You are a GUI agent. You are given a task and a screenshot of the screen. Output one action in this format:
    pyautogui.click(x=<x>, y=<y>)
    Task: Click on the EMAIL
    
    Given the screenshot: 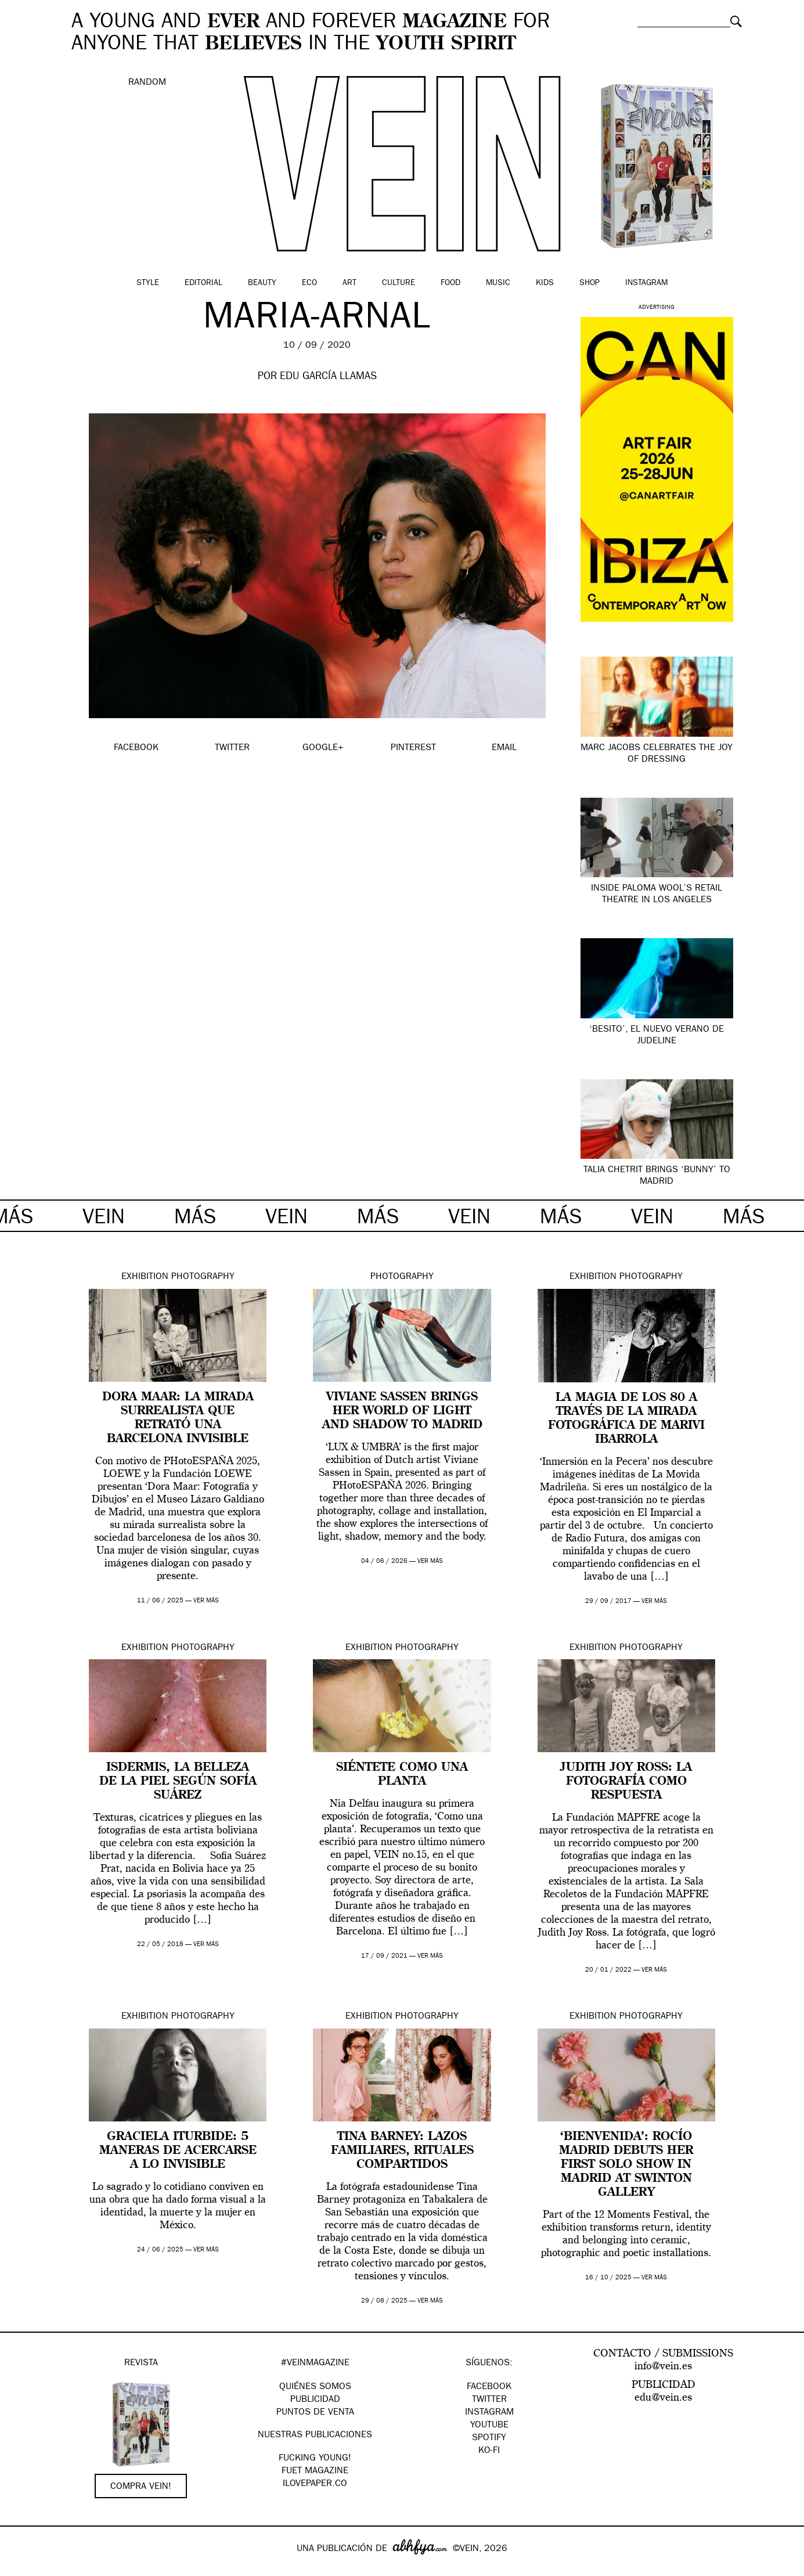 What is the action you would take?
    pyautogui.click(x=504, y=748)
    